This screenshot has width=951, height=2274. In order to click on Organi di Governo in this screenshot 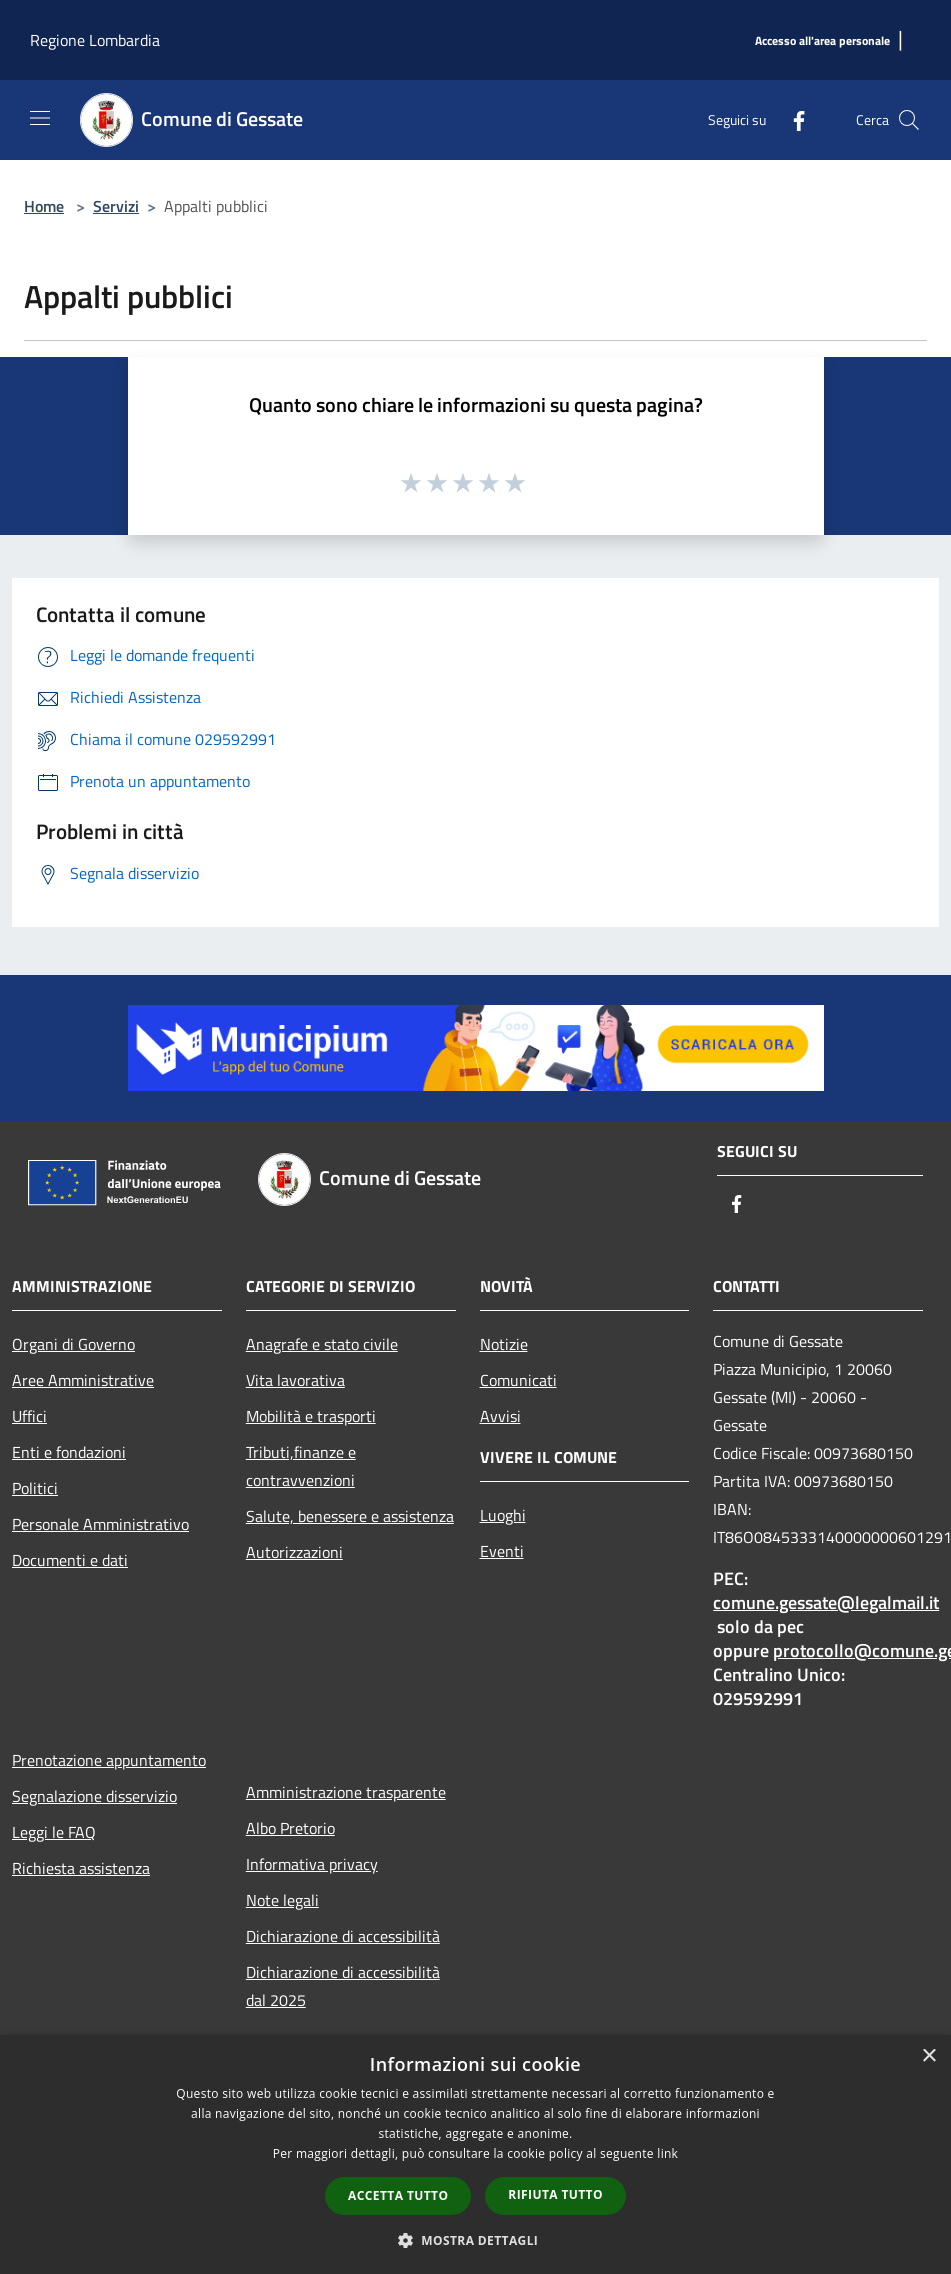, I will do `click(73, 1344)`.